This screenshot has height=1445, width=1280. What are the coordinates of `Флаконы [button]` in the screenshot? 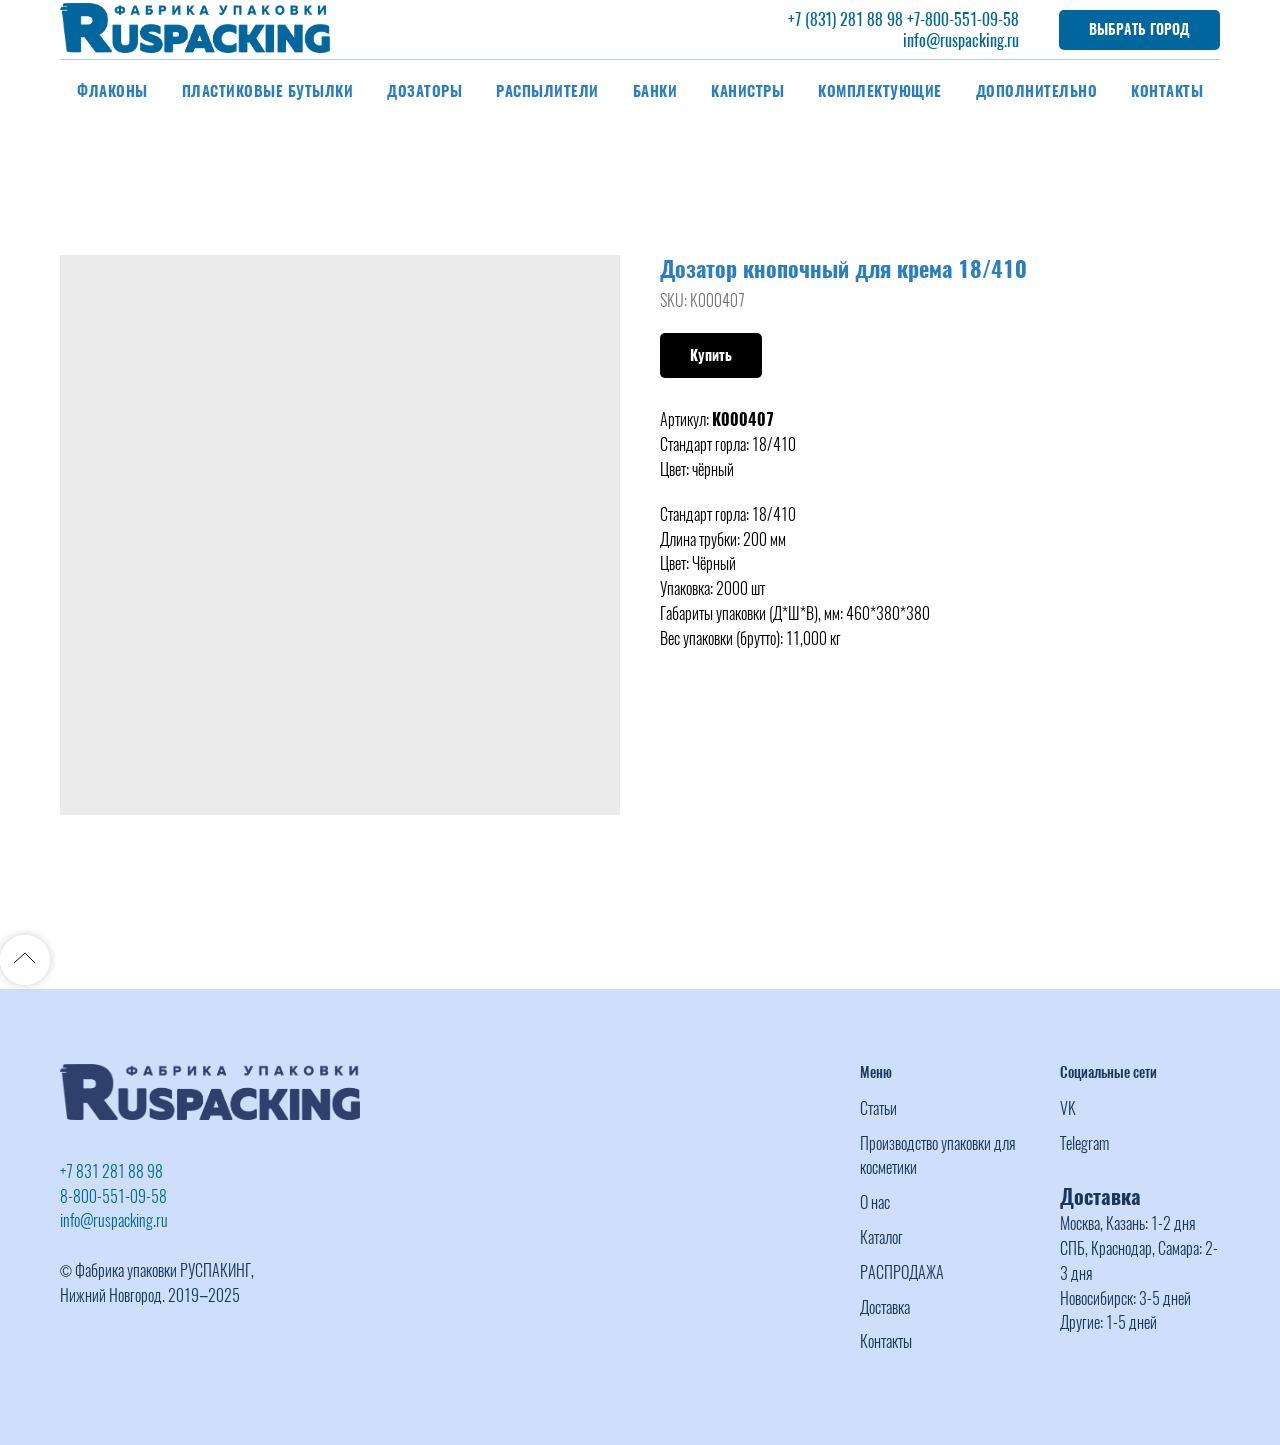 It's located at (112, 91).